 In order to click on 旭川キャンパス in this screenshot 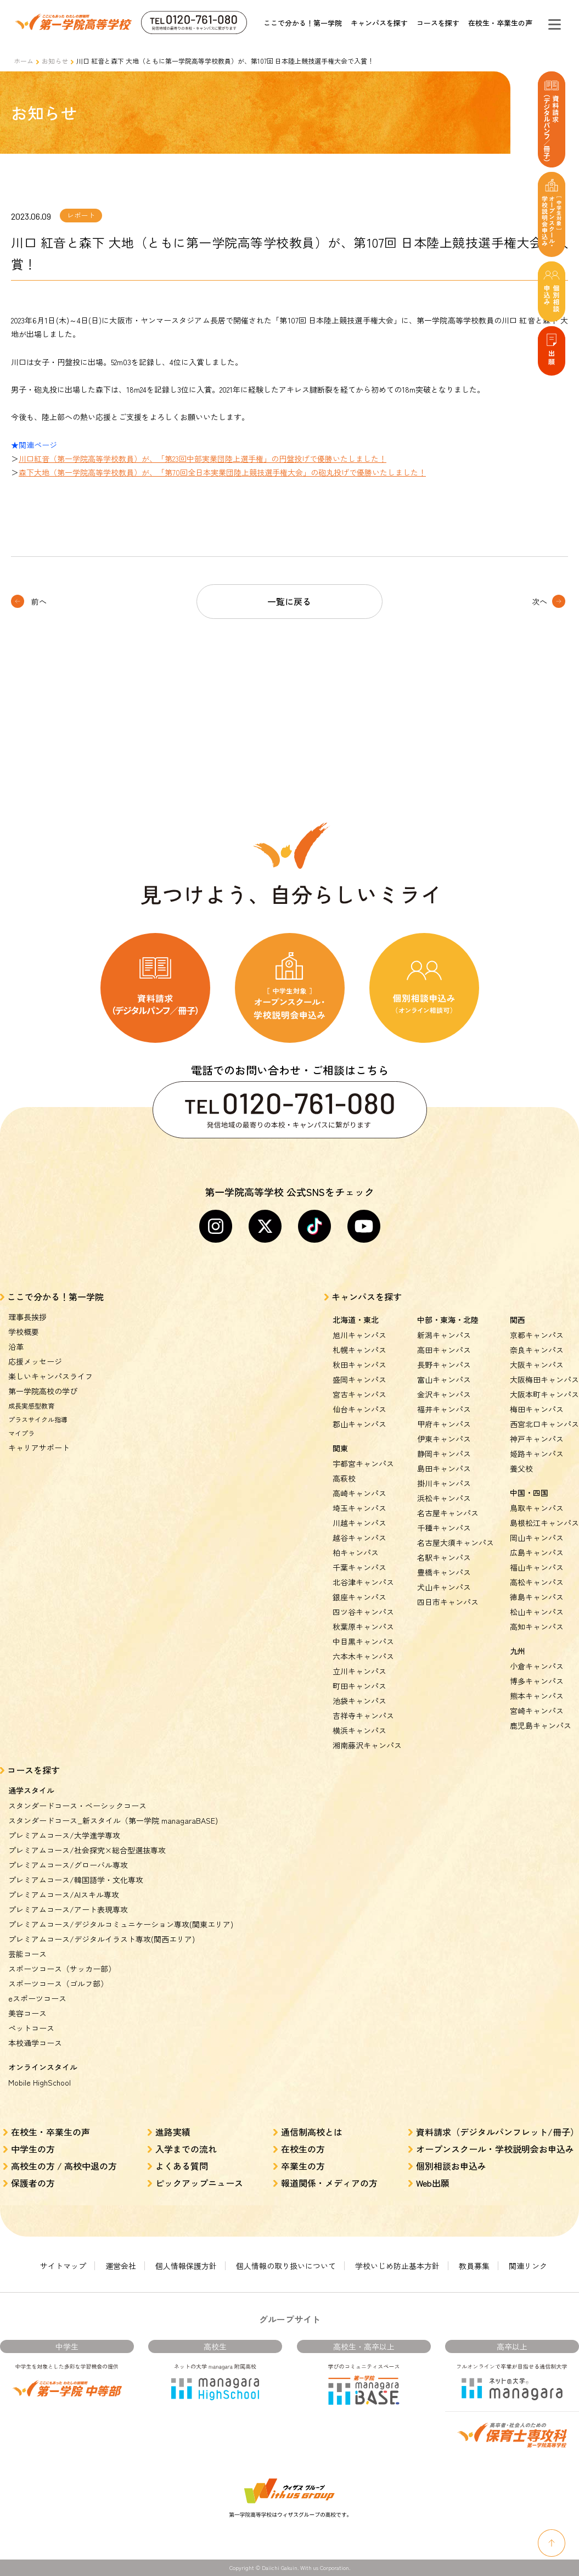, I will do `click(359, 1334)`.